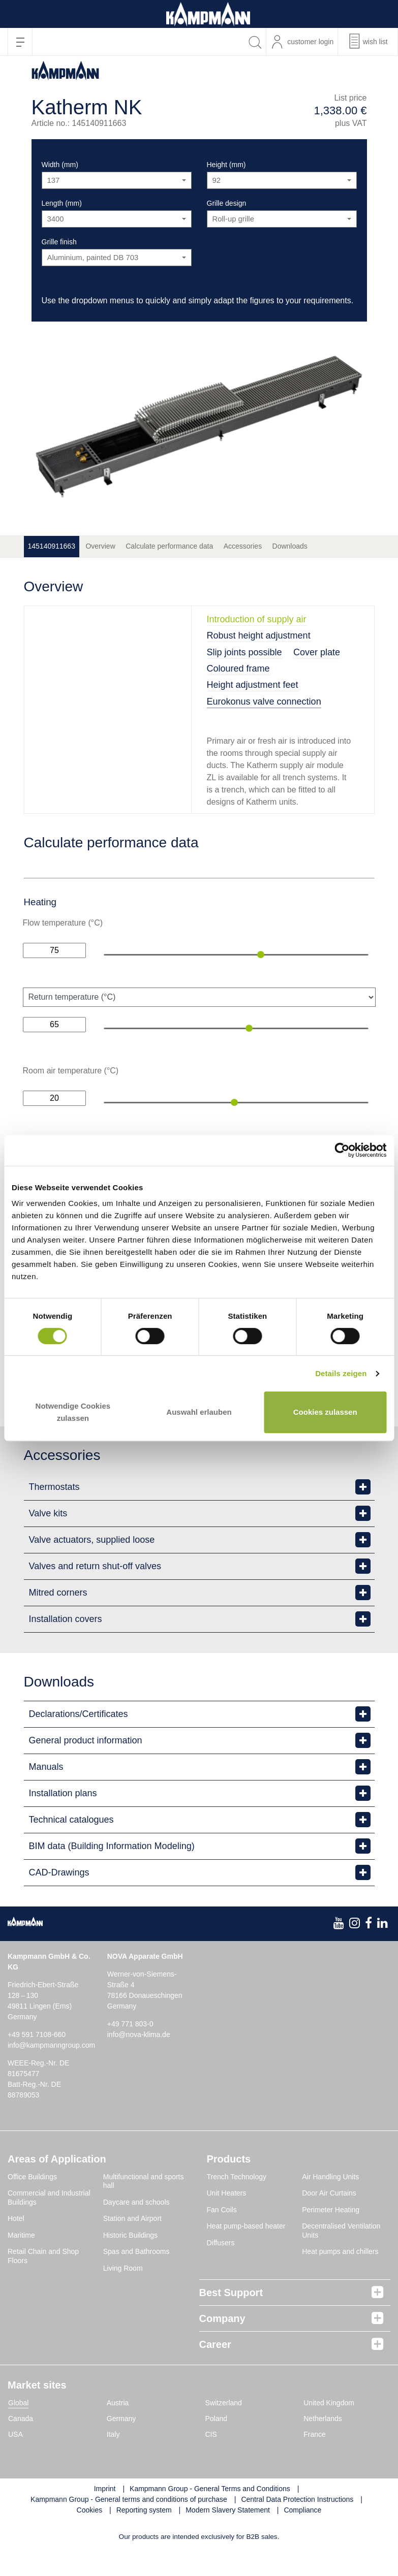 The image size is (398, 2576). I want to click on Living Room, so click(123, 2296).